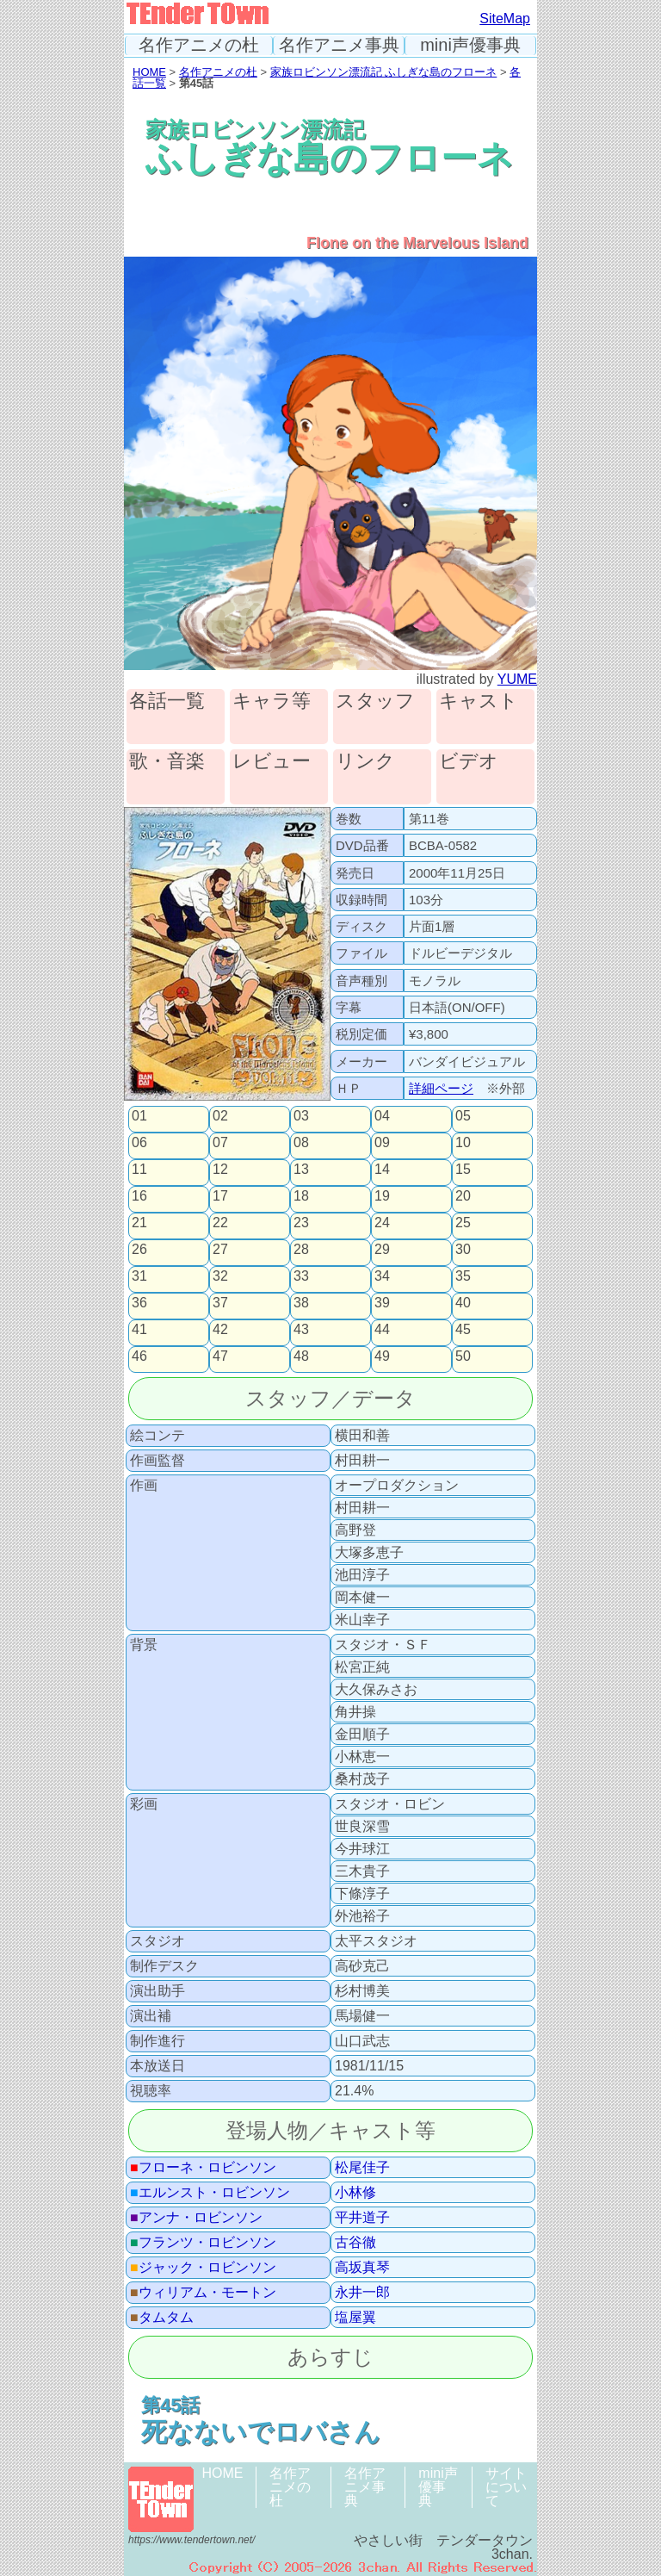  Describe the element at coordinates (271, 762) in the screenshot. I see `レビュー` at that location.